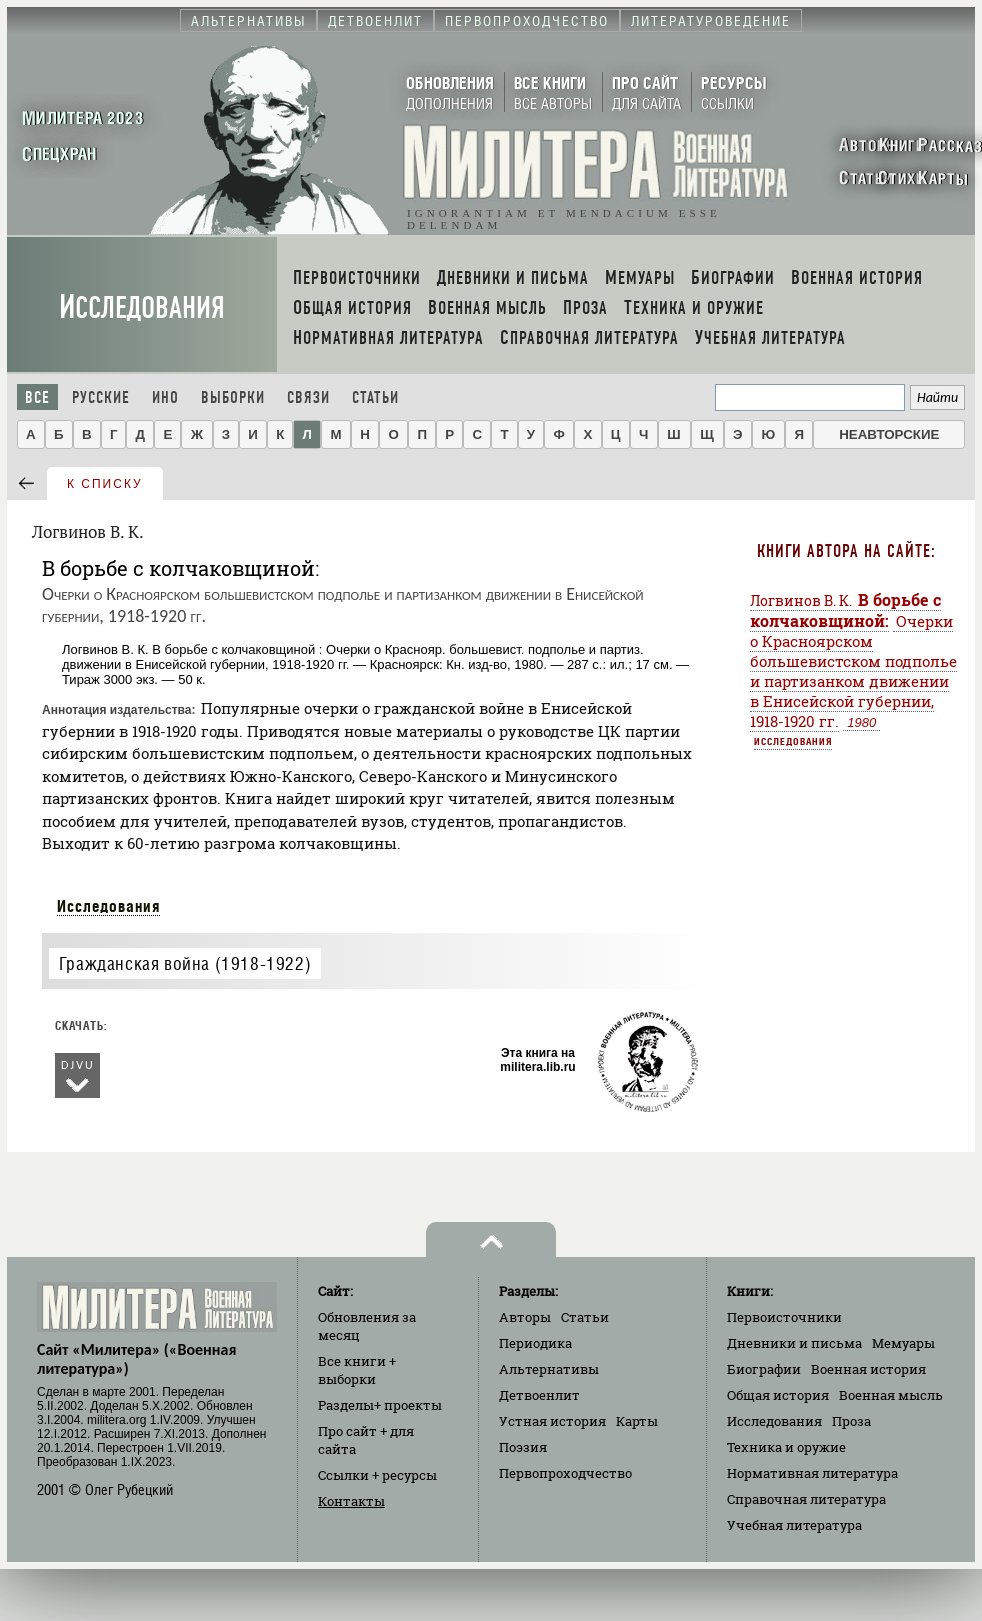 The height and width of the screenshot is (1621, 982). I want to click on Проза, so click(851, 1421).